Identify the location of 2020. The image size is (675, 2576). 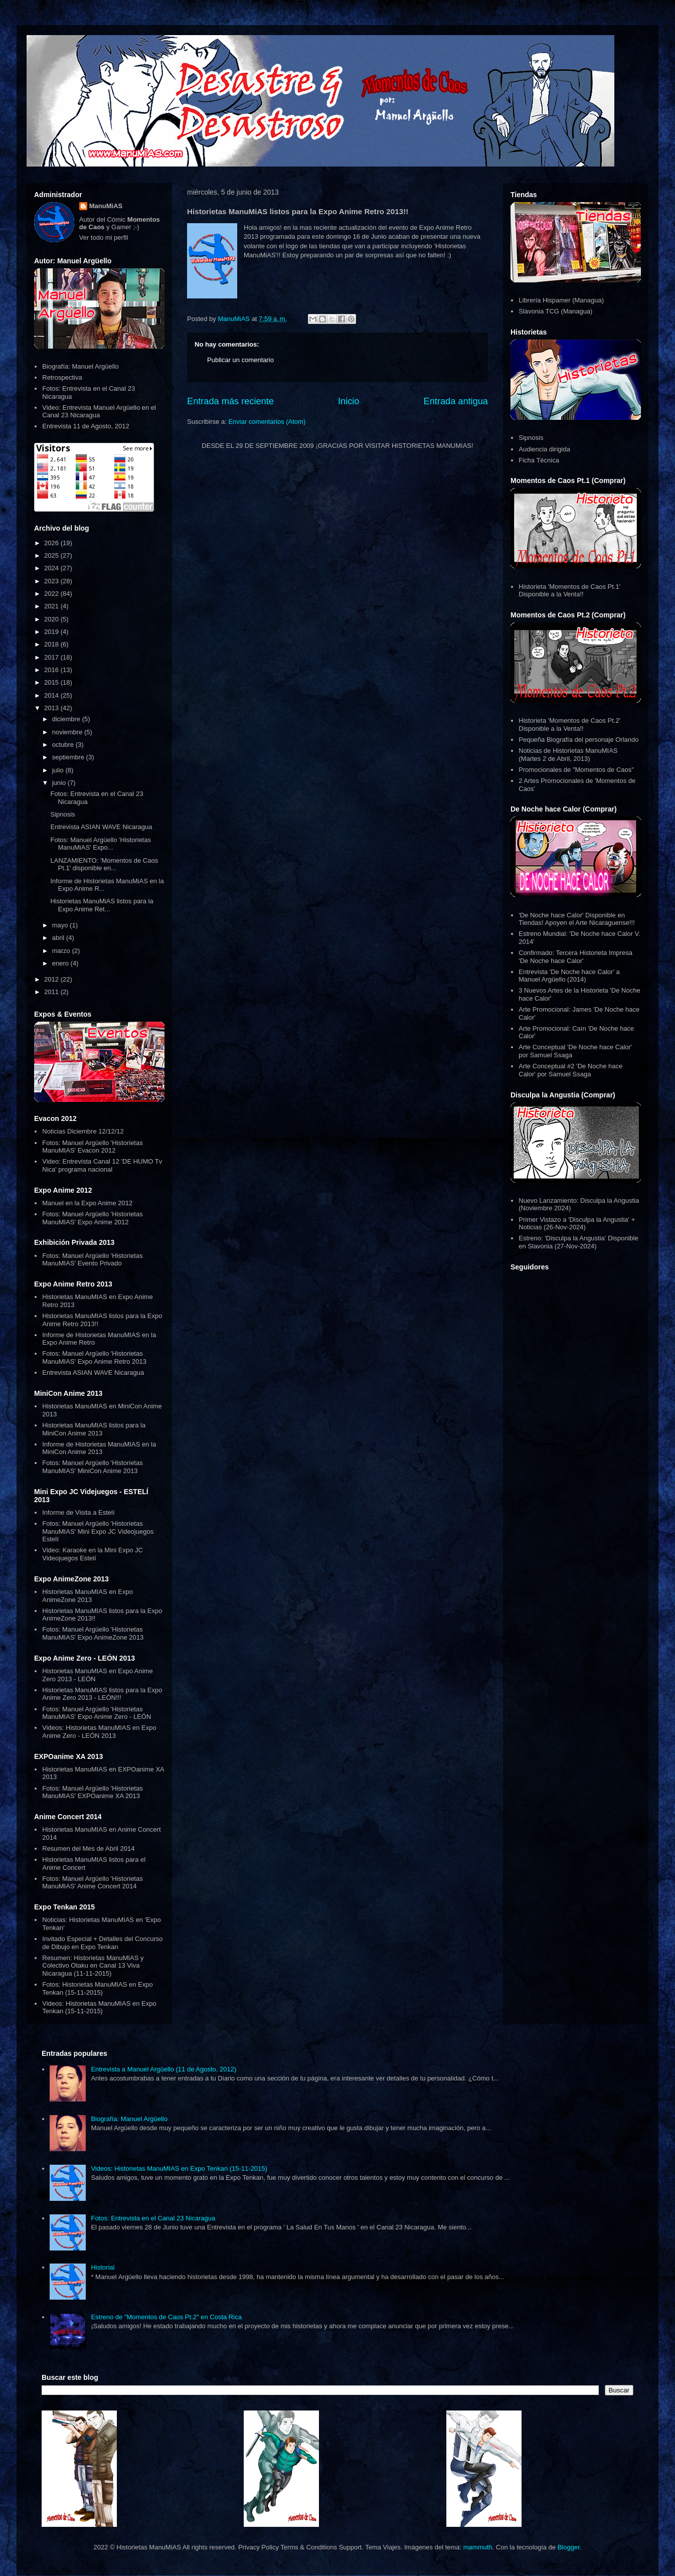
(52, 619).